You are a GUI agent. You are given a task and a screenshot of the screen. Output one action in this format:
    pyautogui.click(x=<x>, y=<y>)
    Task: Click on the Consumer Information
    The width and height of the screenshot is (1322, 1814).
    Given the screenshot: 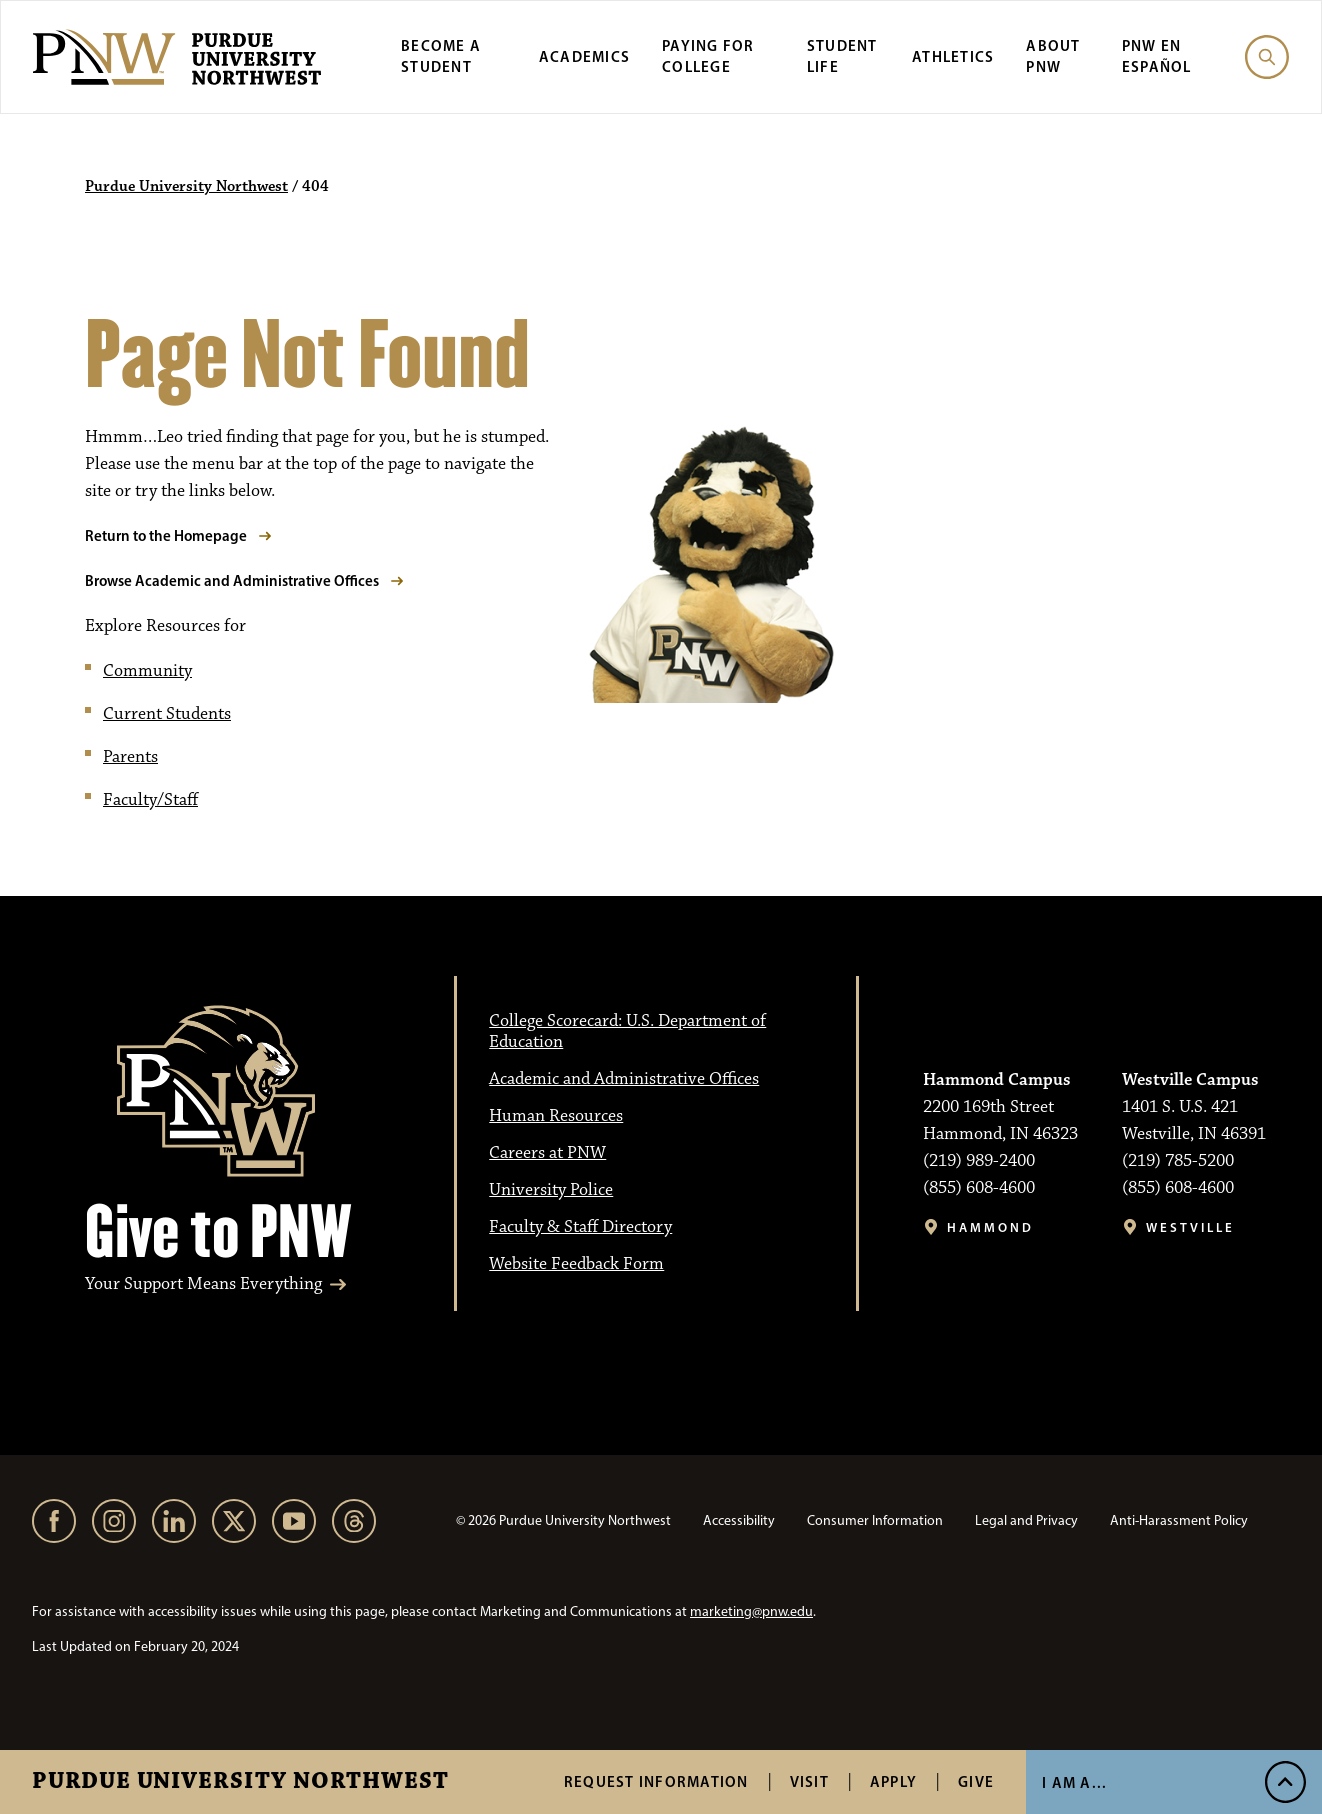 What is the action you would take?
    pyautogui.click(x=875, y=1520)
    